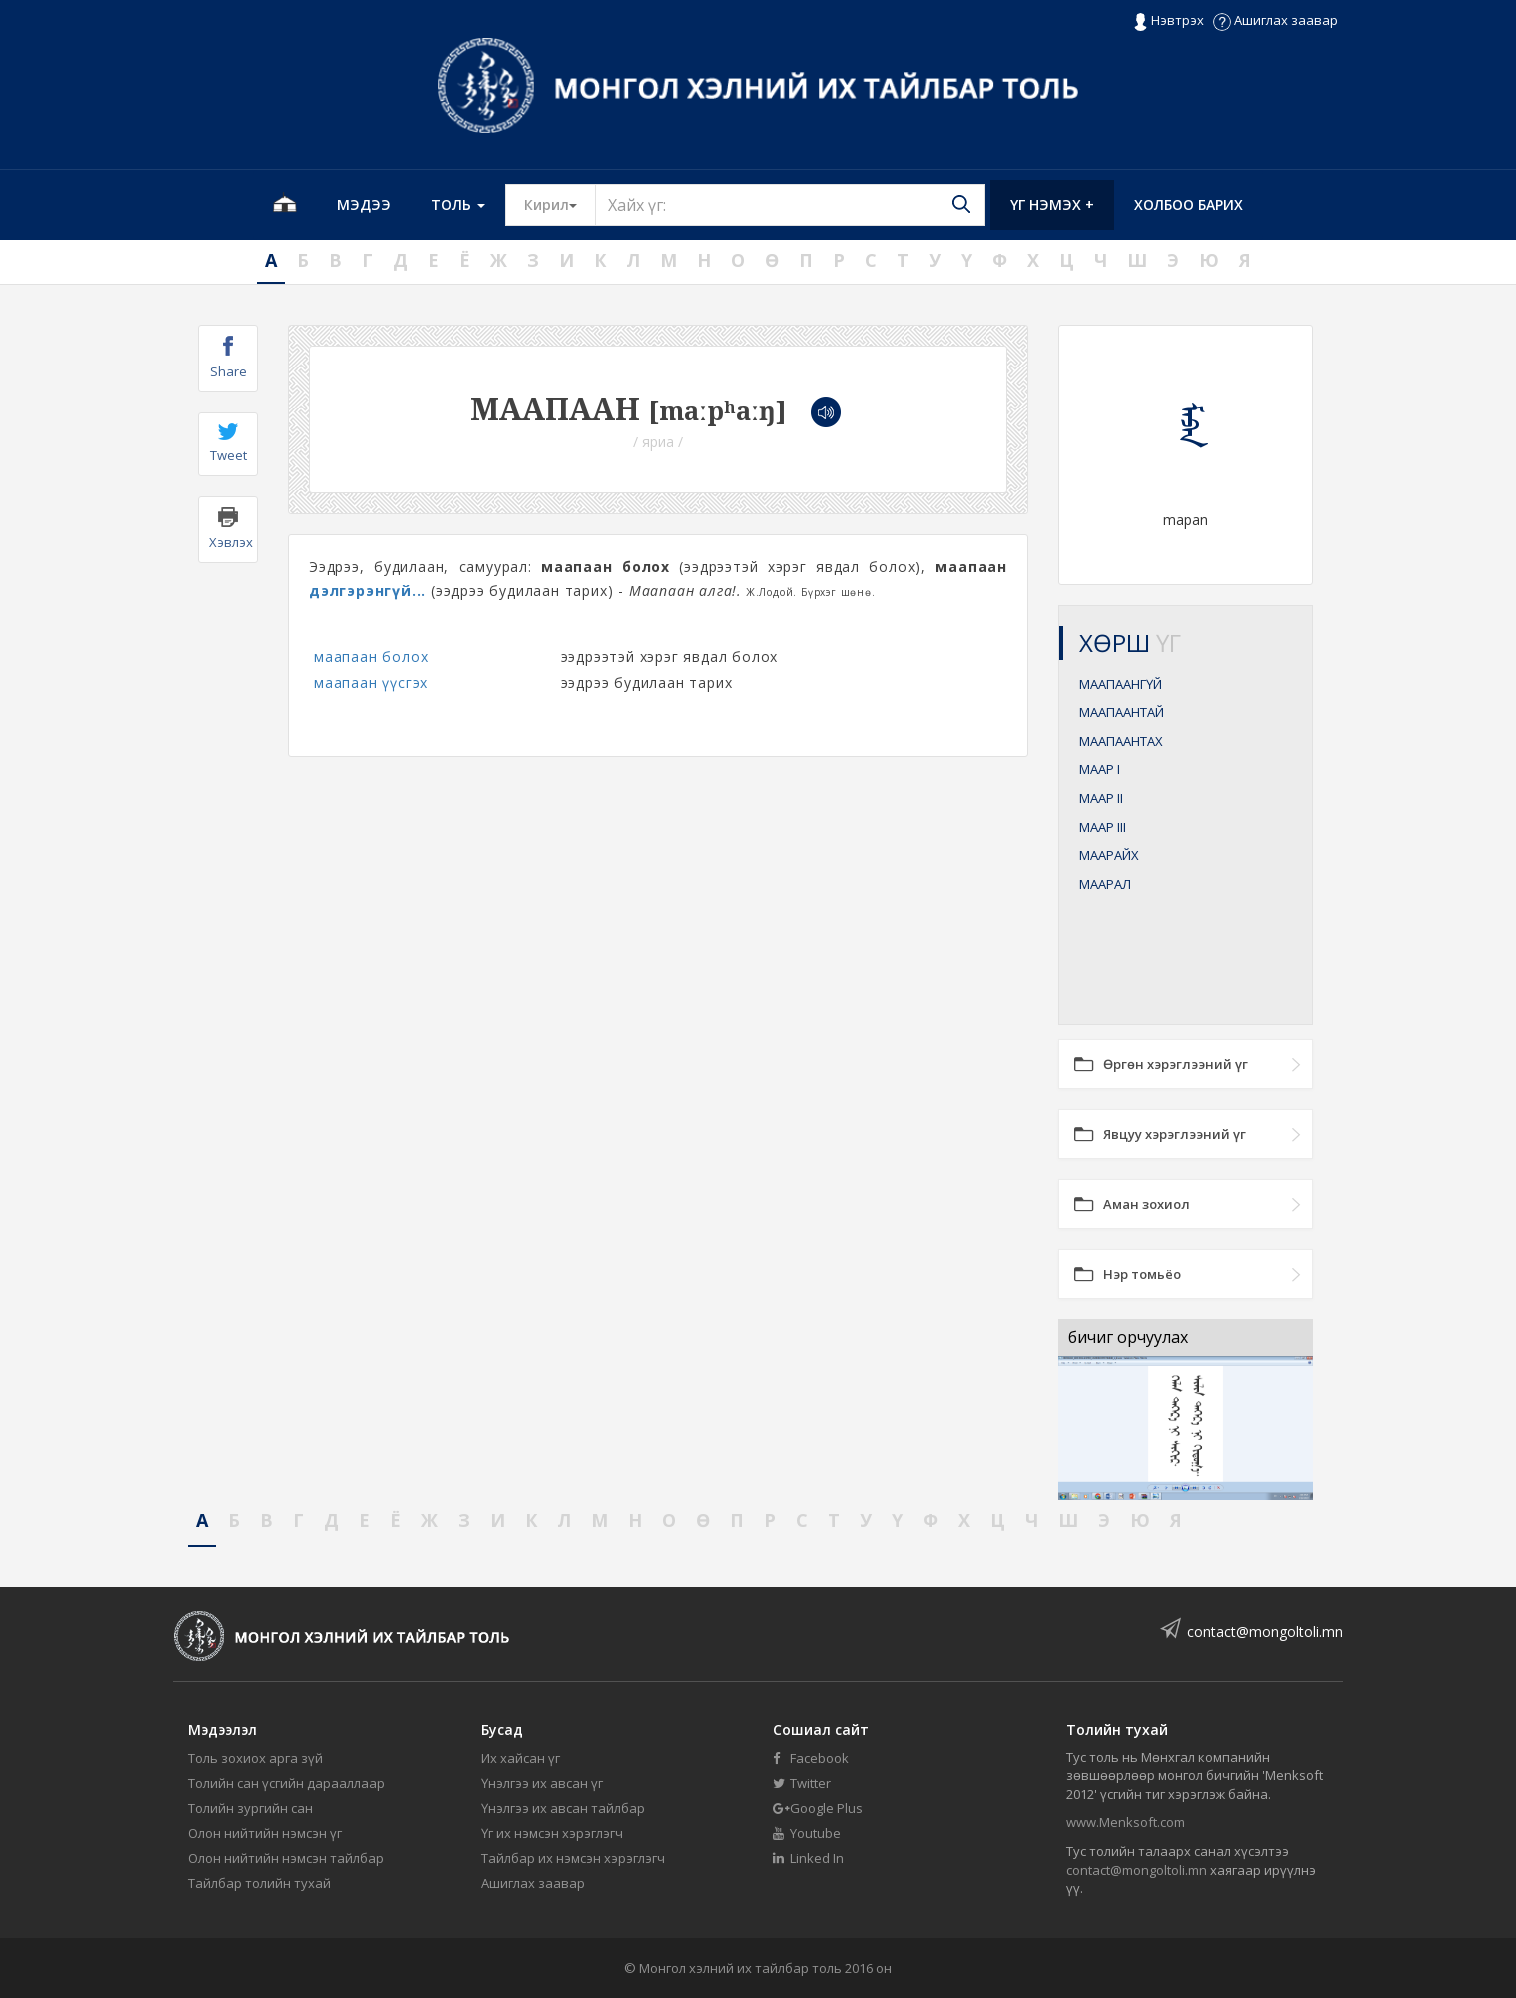 This screenshot has height=1998, width=1516. I want to click on Тайлбар толийн тухай, so click(259, 1883).